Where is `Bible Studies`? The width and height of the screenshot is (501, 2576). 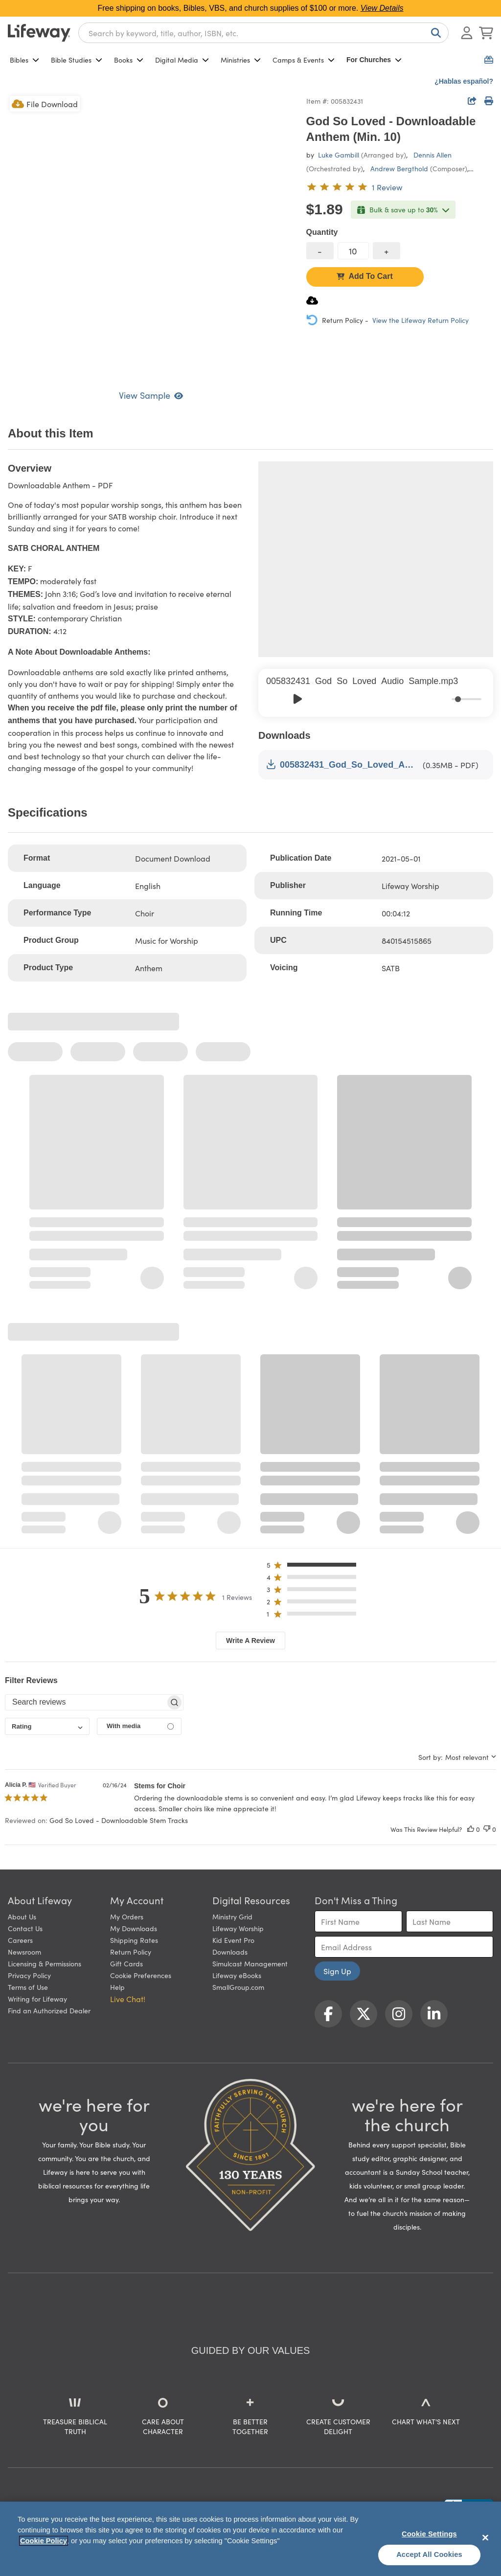 Bible Studies is located at coordinates (76, 60).